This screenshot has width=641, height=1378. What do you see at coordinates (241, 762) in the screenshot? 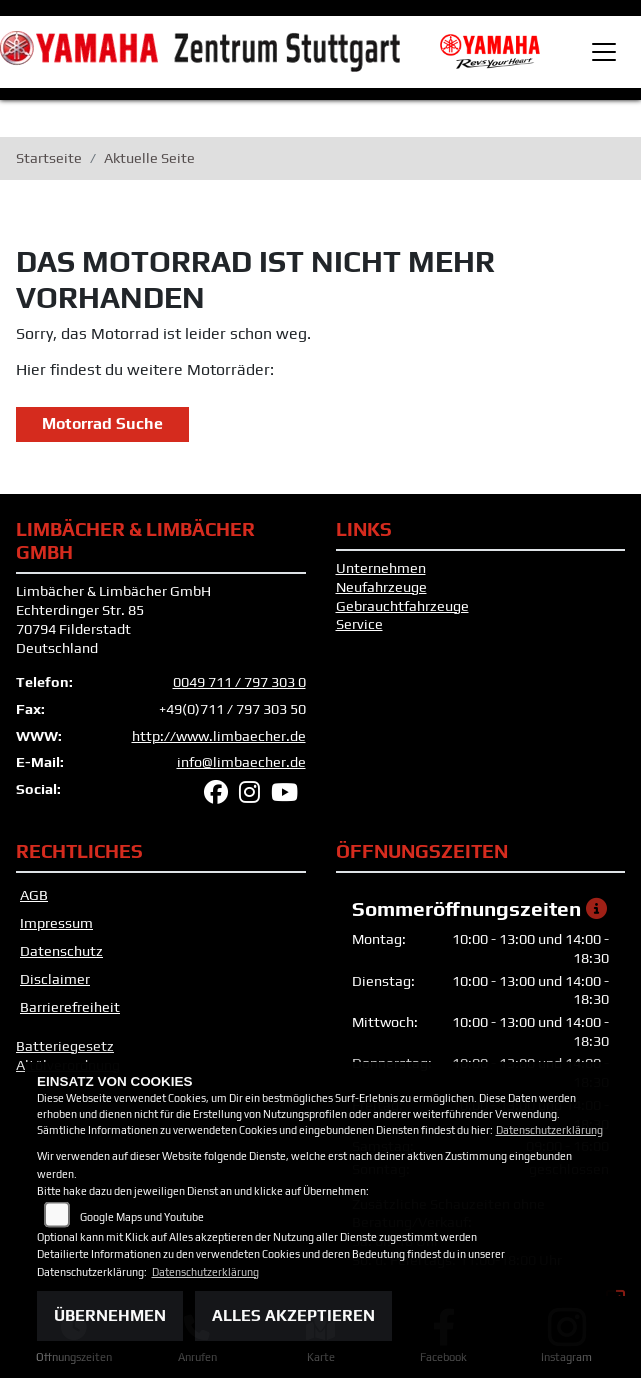
I see `info@limbaecher.de` at bounding box center [241, 762].